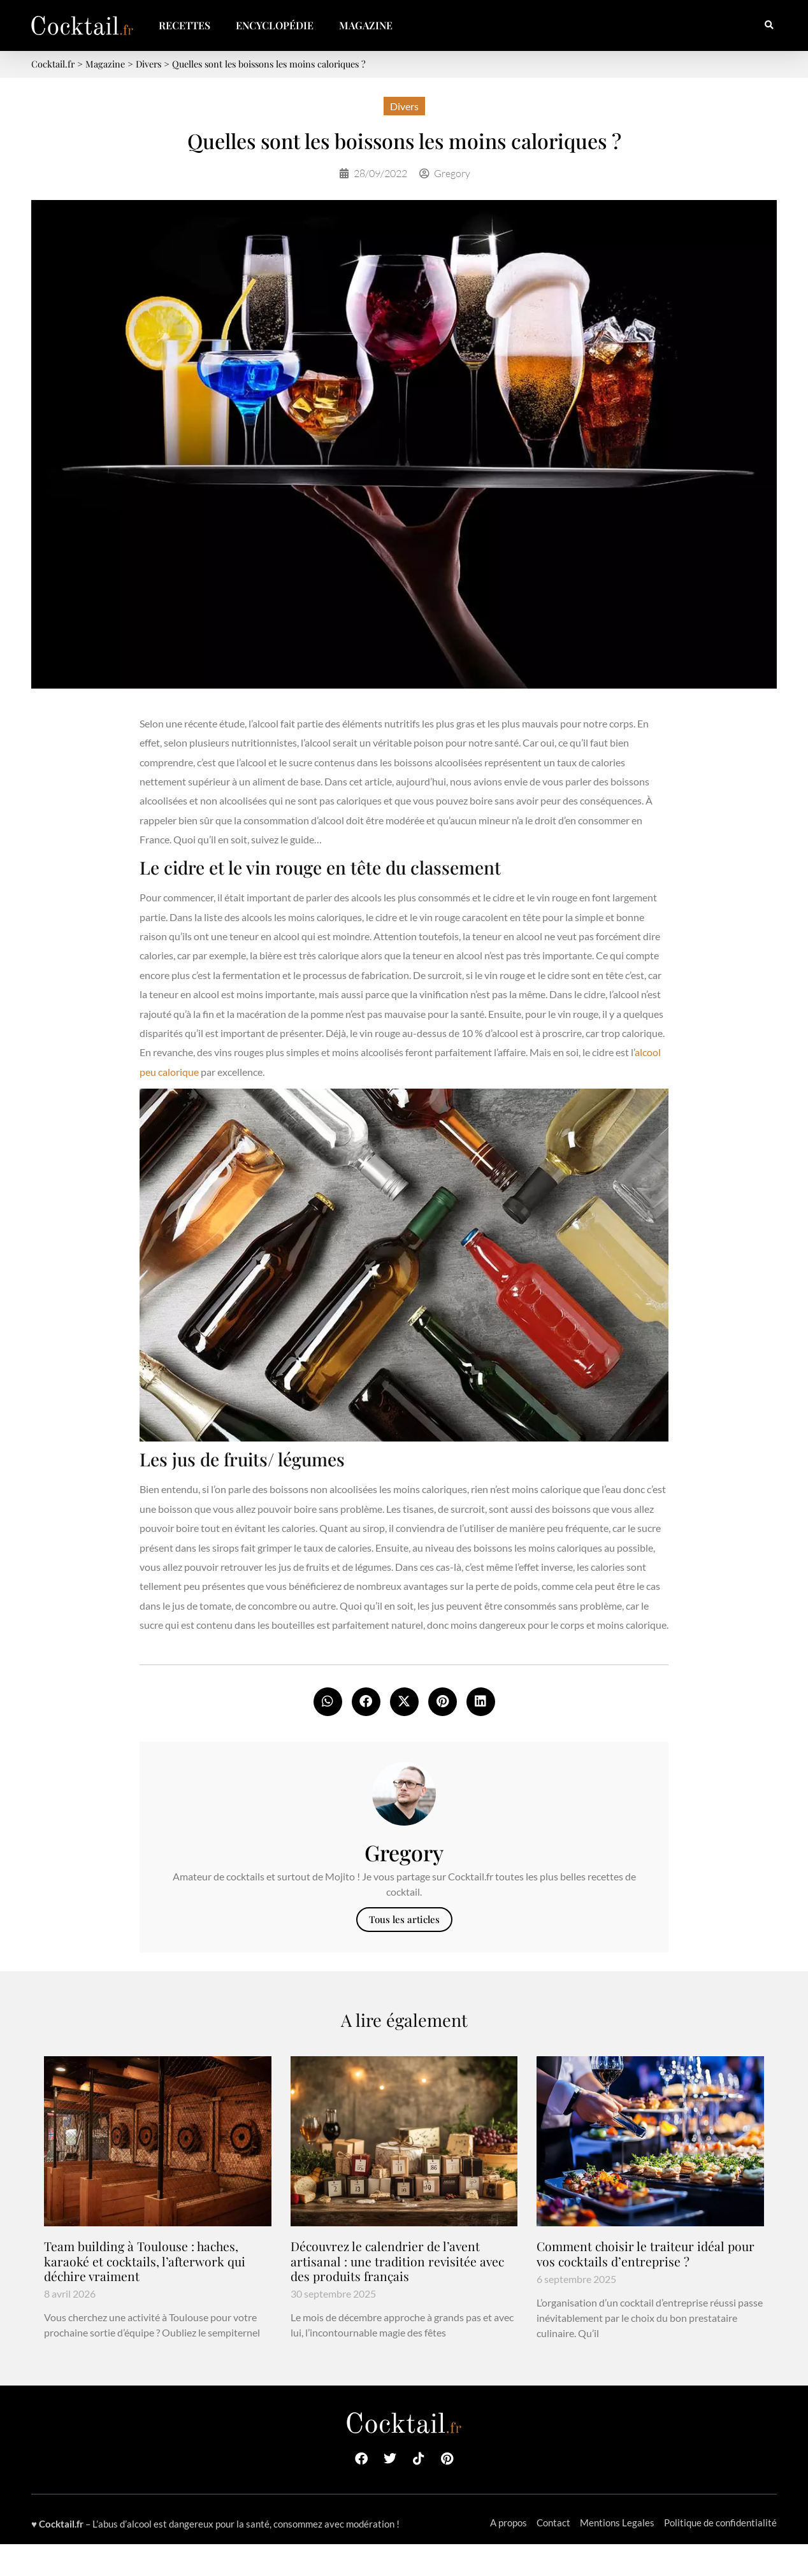 The image size is (808, 2576). I want to click on Découvrez le calendrier de l’avent artisanal : une tradition revisitée avec des produits français, so click(397, 2261).